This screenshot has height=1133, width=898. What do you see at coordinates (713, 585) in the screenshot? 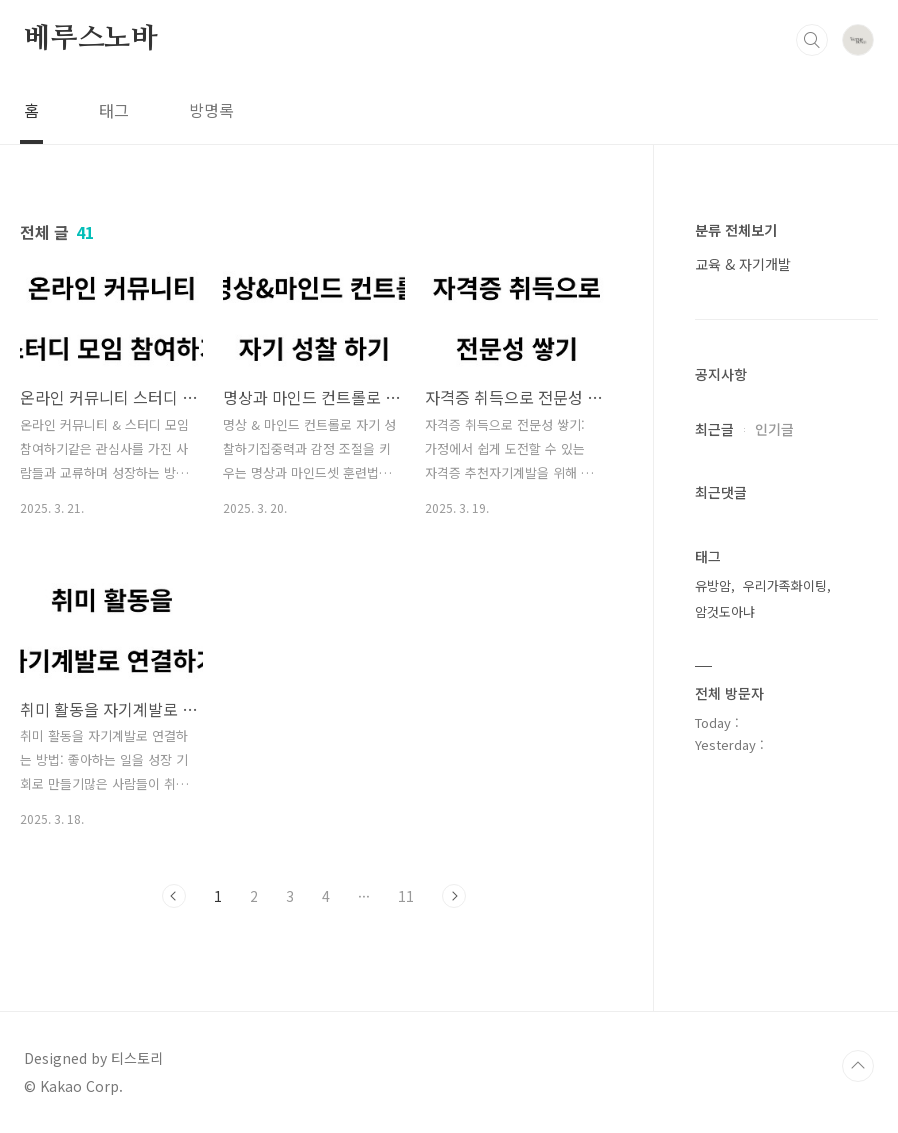
I see `유방암` at bounding box center [713, 585].